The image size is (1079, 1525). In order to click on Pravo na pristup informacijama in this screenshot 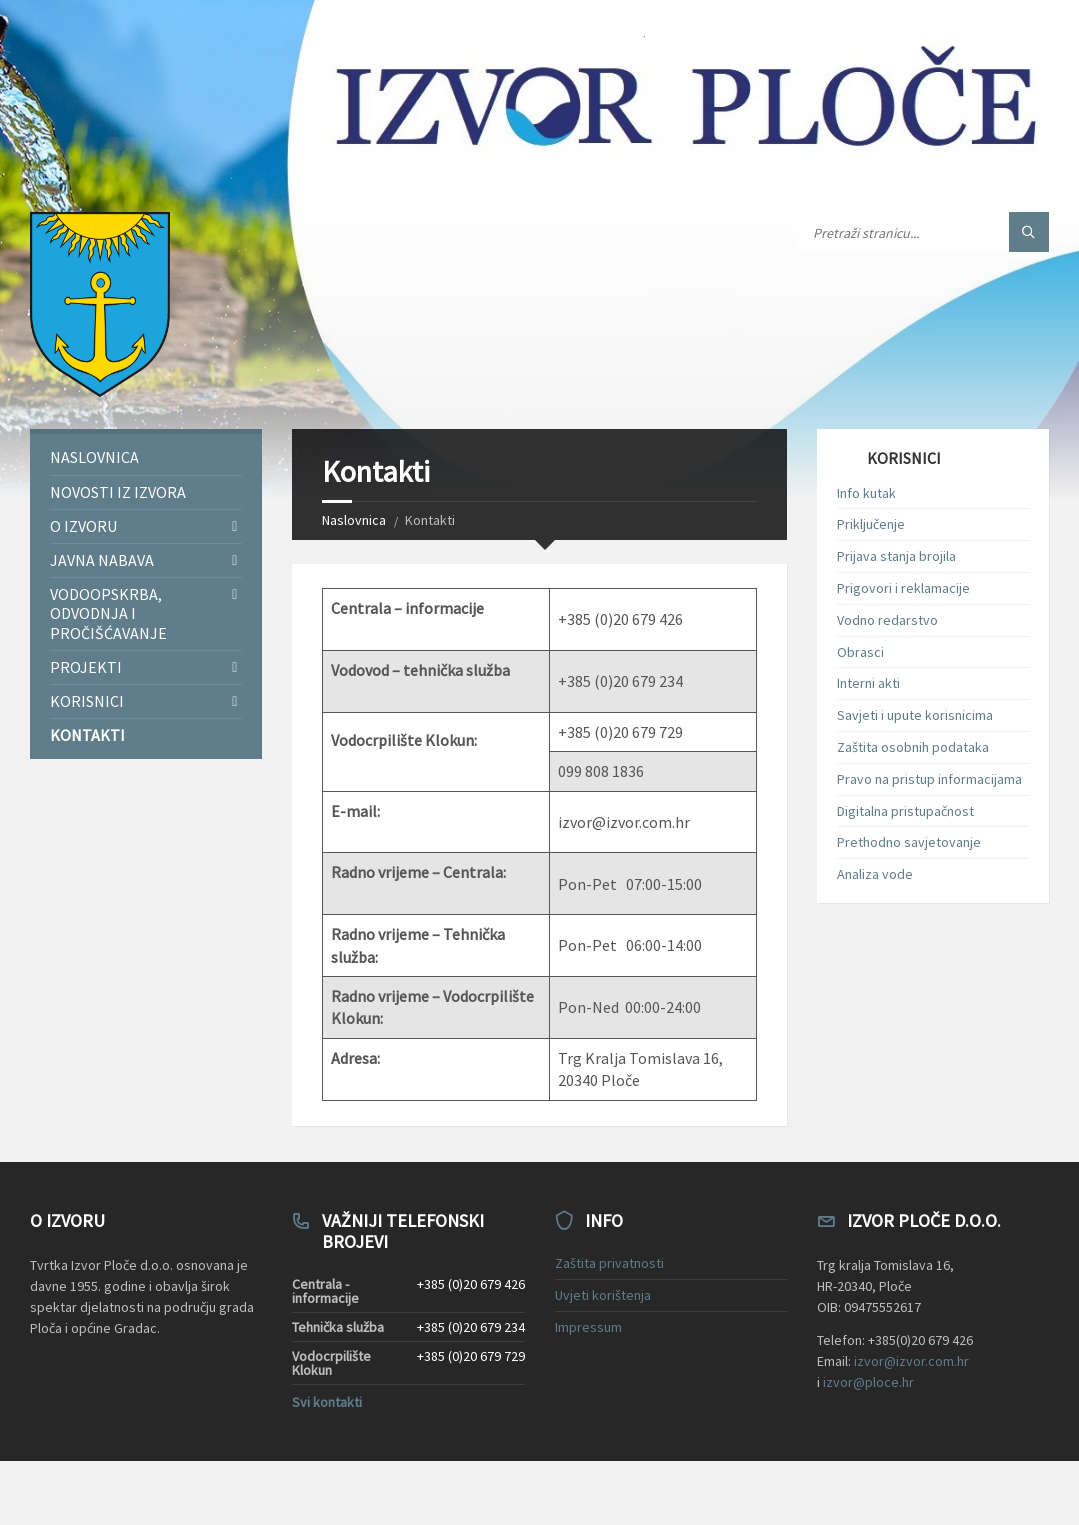, I will do `click(929, 779)`.